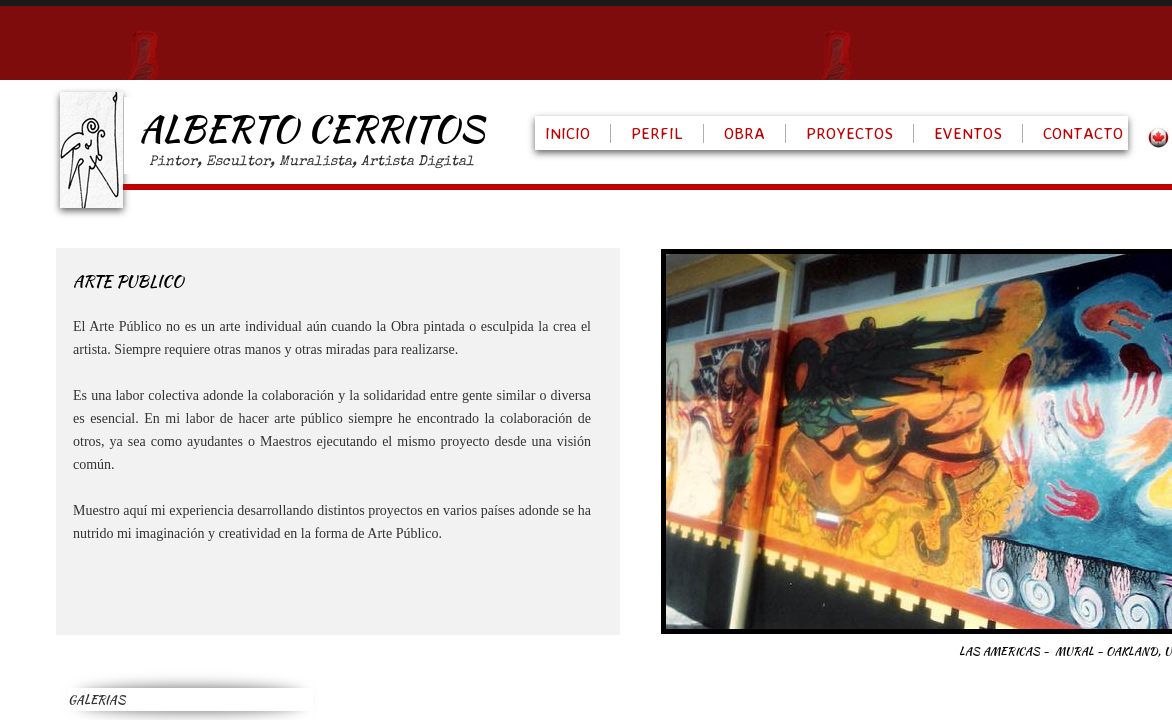  What do you see at coordinates (567, 133) in the screenshot?
I see `INICIO` at bounding box center [567, 133].